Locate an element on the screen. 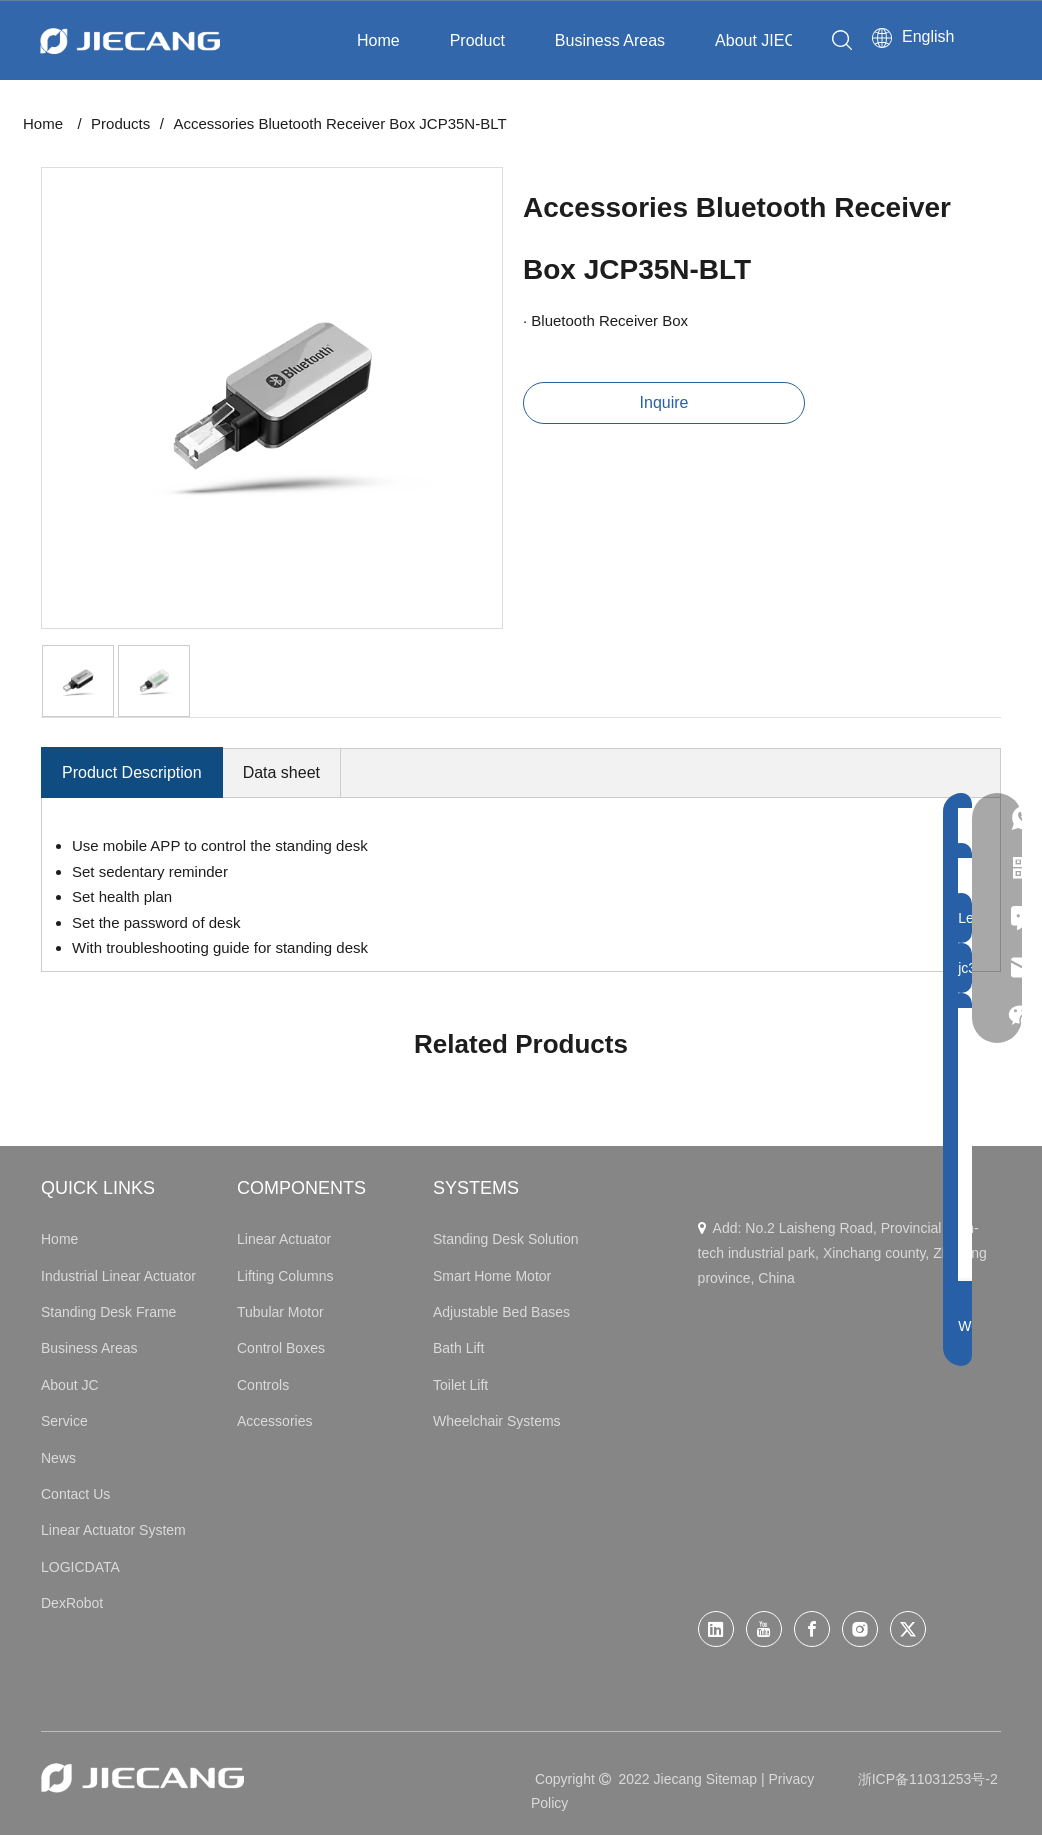 This screenshot has height=1835, width=1042. Standing Desk Solution is located at coordinates (506, 1239).